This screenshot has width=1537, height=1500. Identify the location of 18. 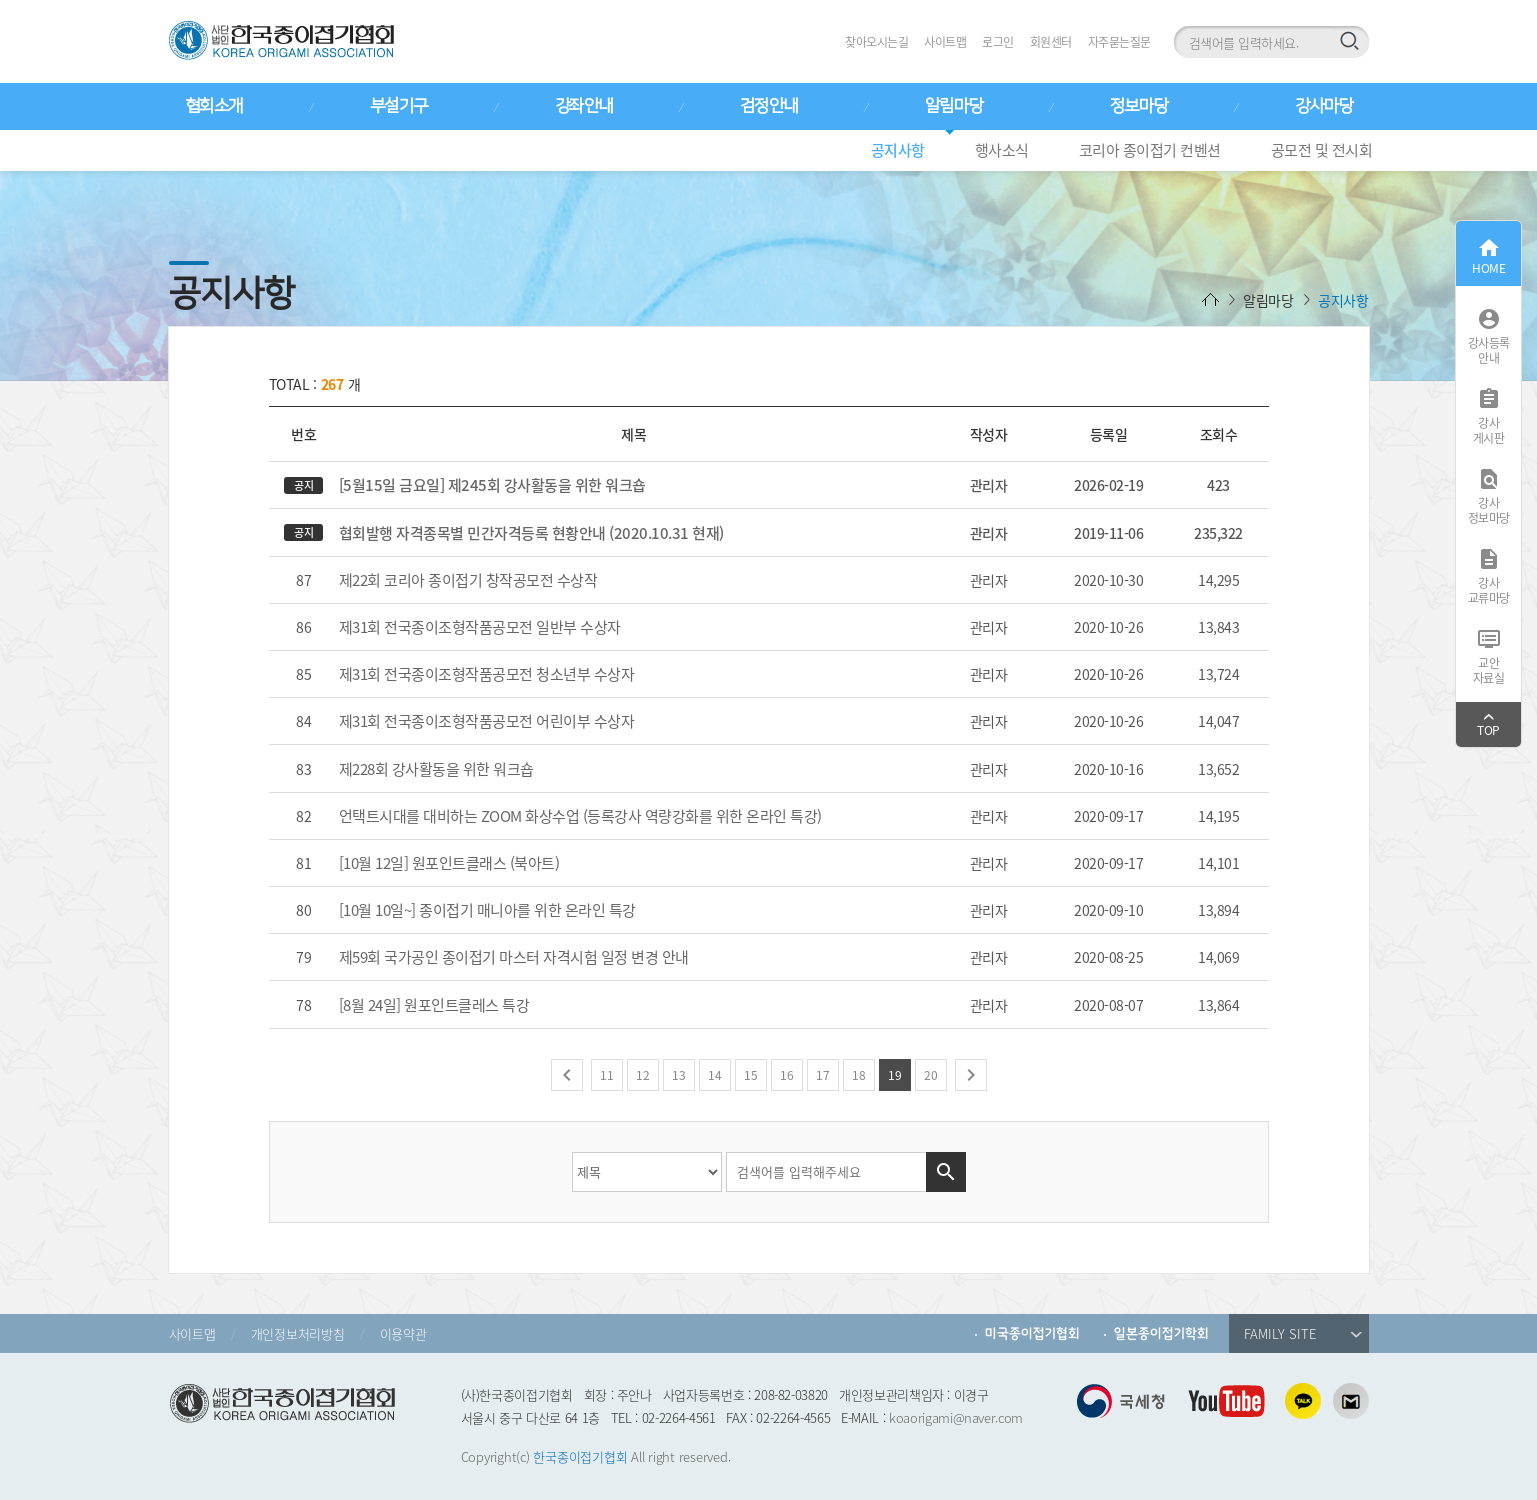
(859, 1075).